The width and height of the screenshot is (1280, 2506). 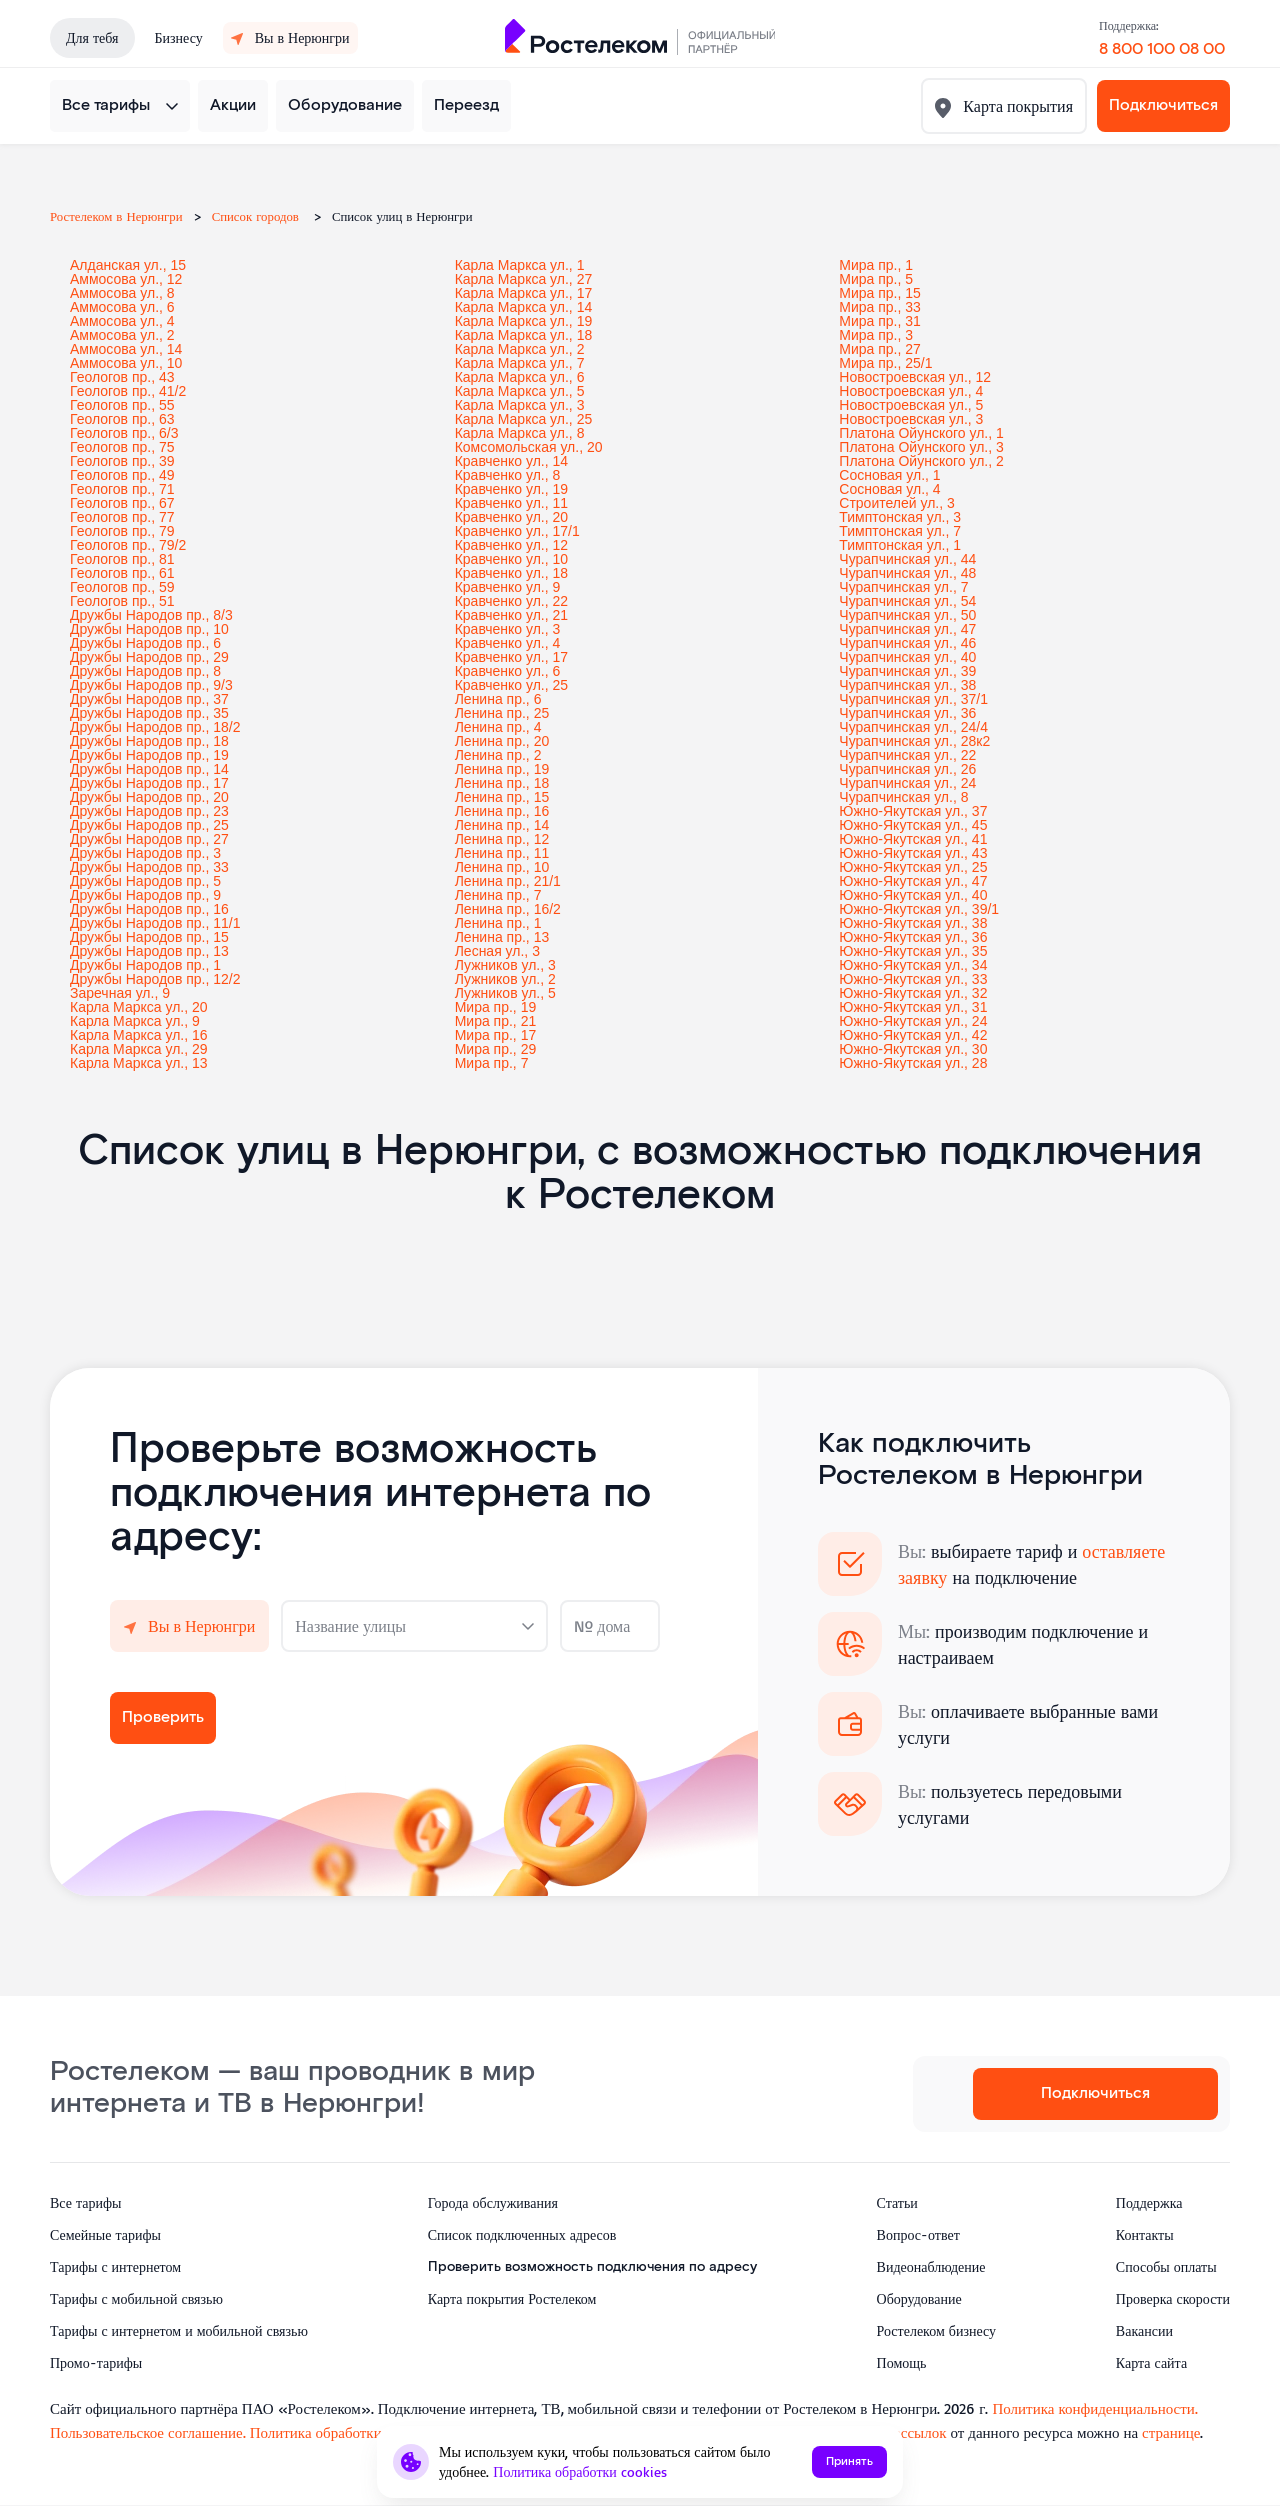 I want to click on Переезд, so click(x=466, y=105).